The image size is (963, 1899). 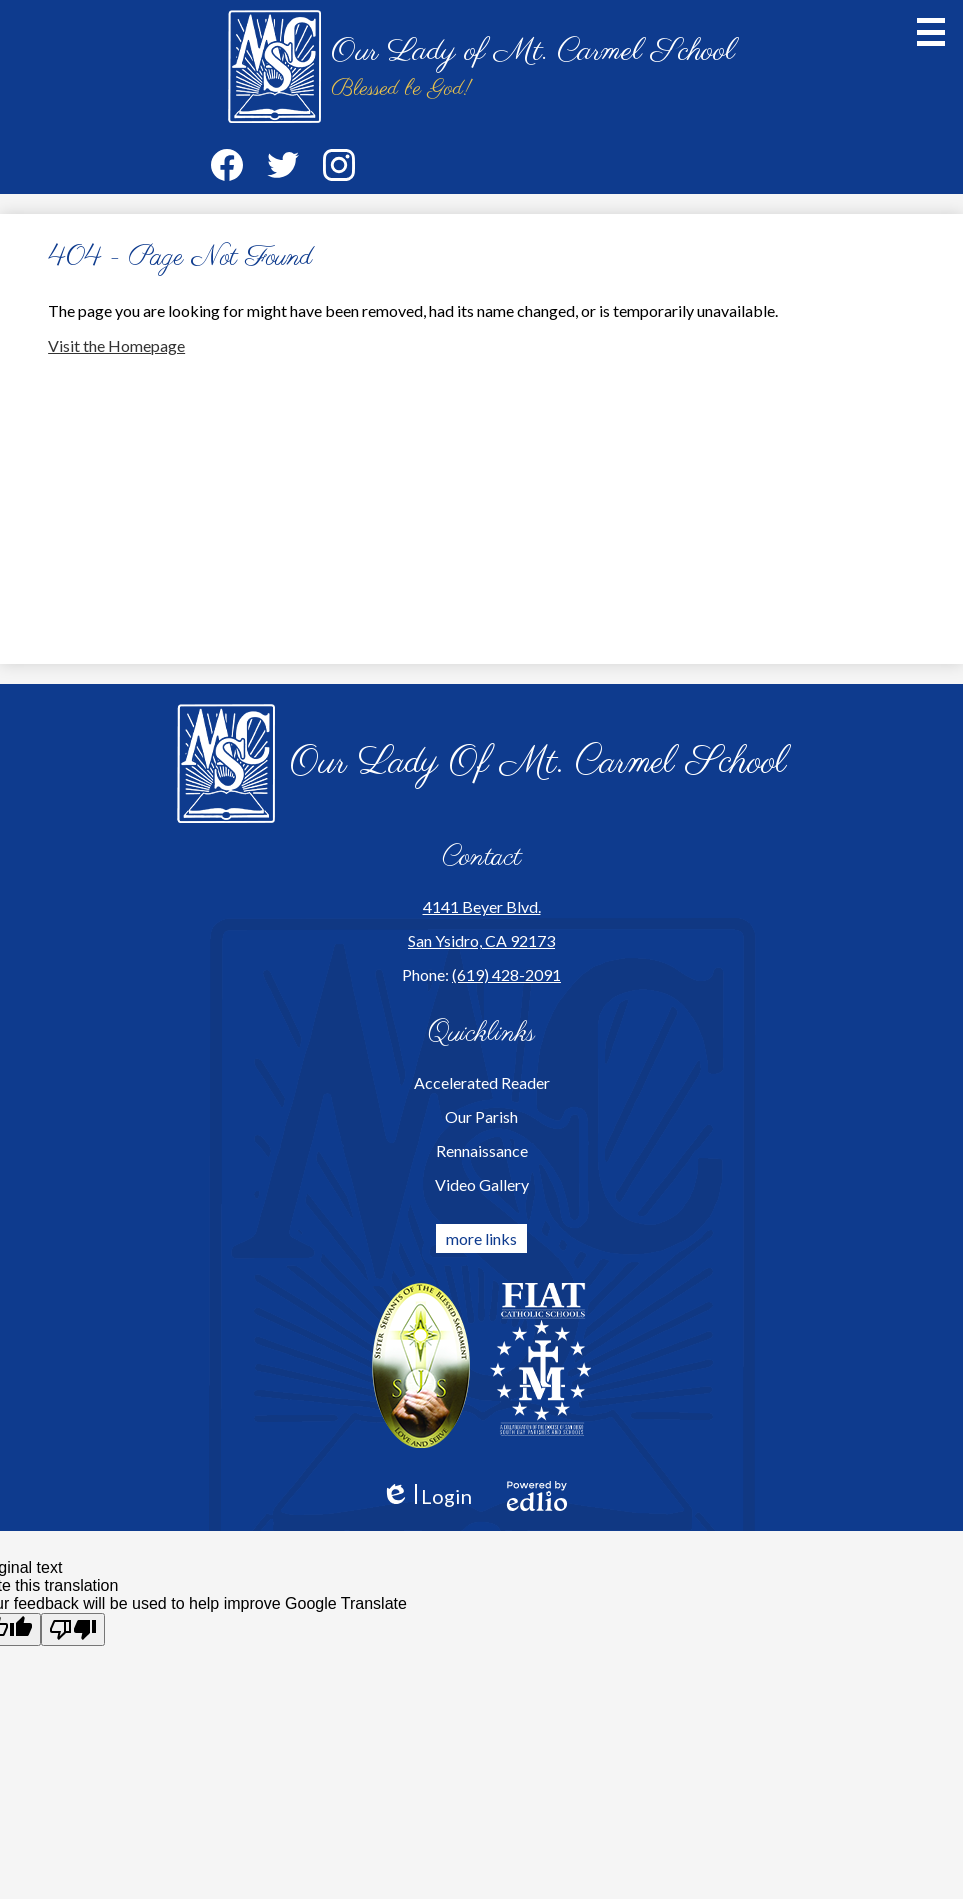 What do you see at coordinates (227, 169) in the screenshot?
I see `Facebook` at bounding box center [227, 169].